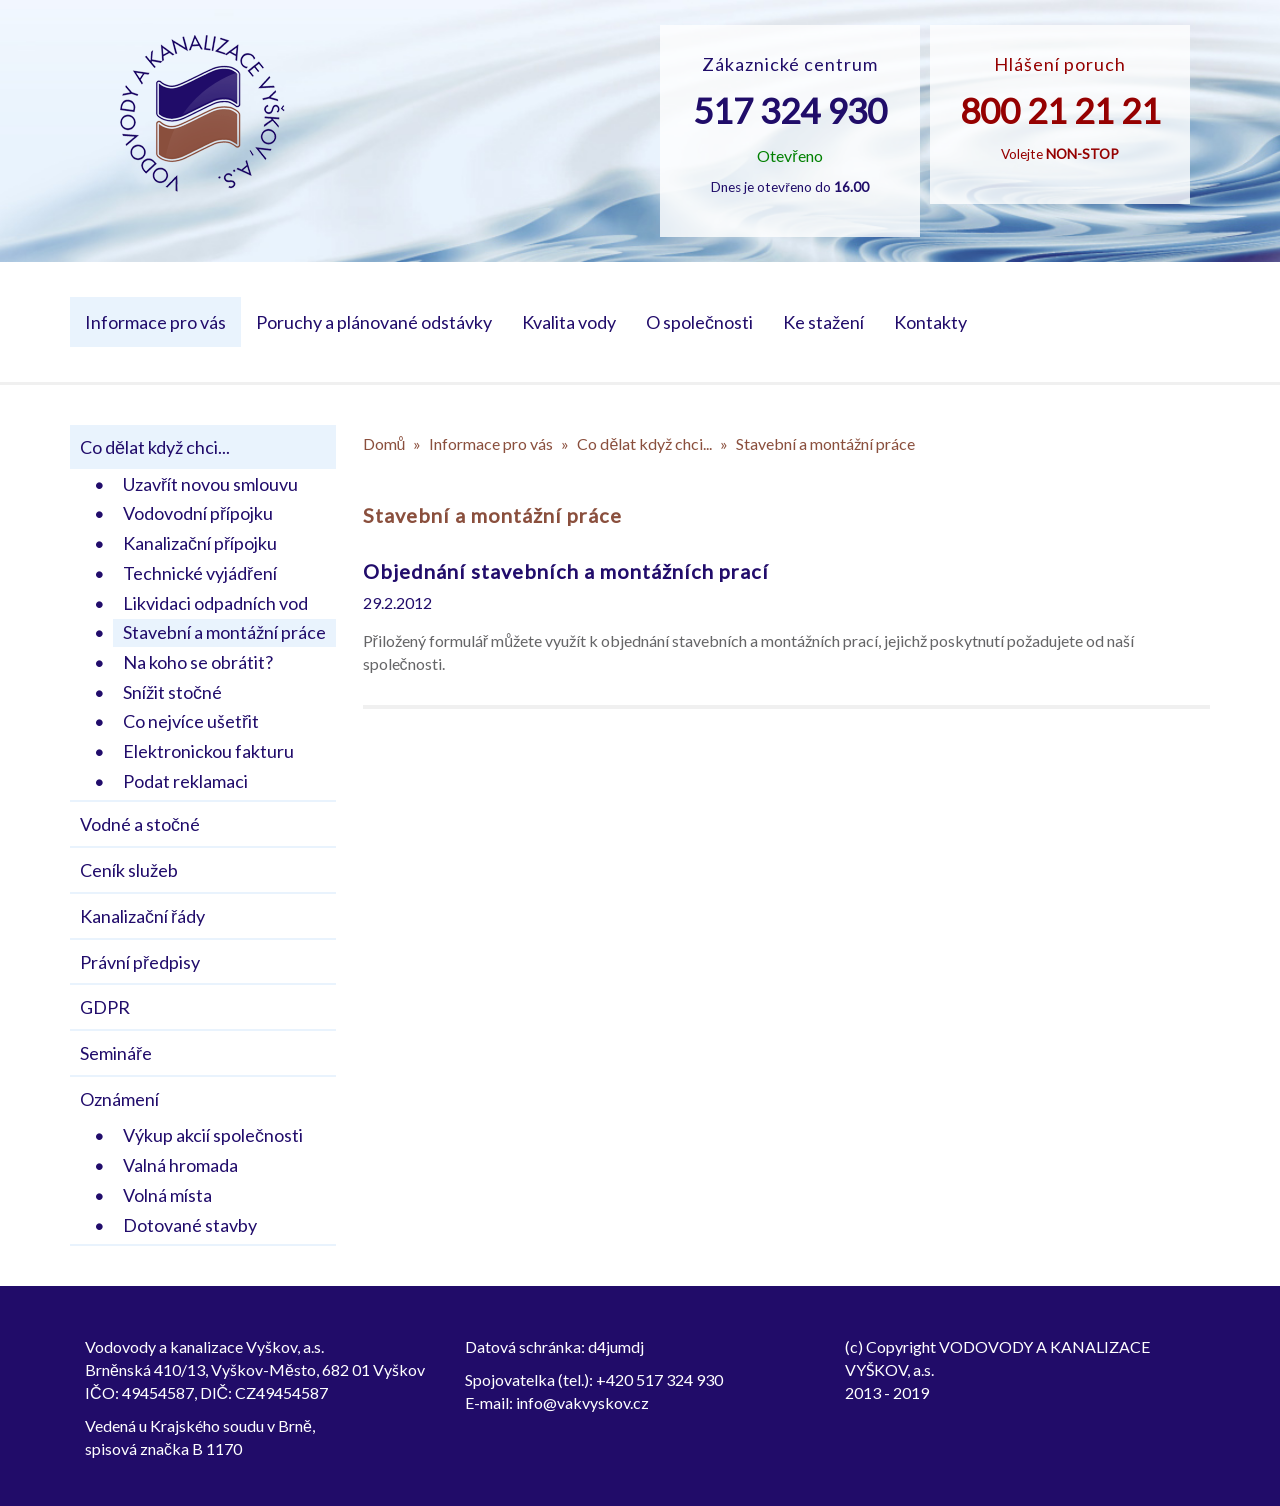 The height and width of the screenshot is (1506, 1280). Describe the element at coordinates (198, 513) in the screenshot. I see `Vodovodní přípojku` at that location.